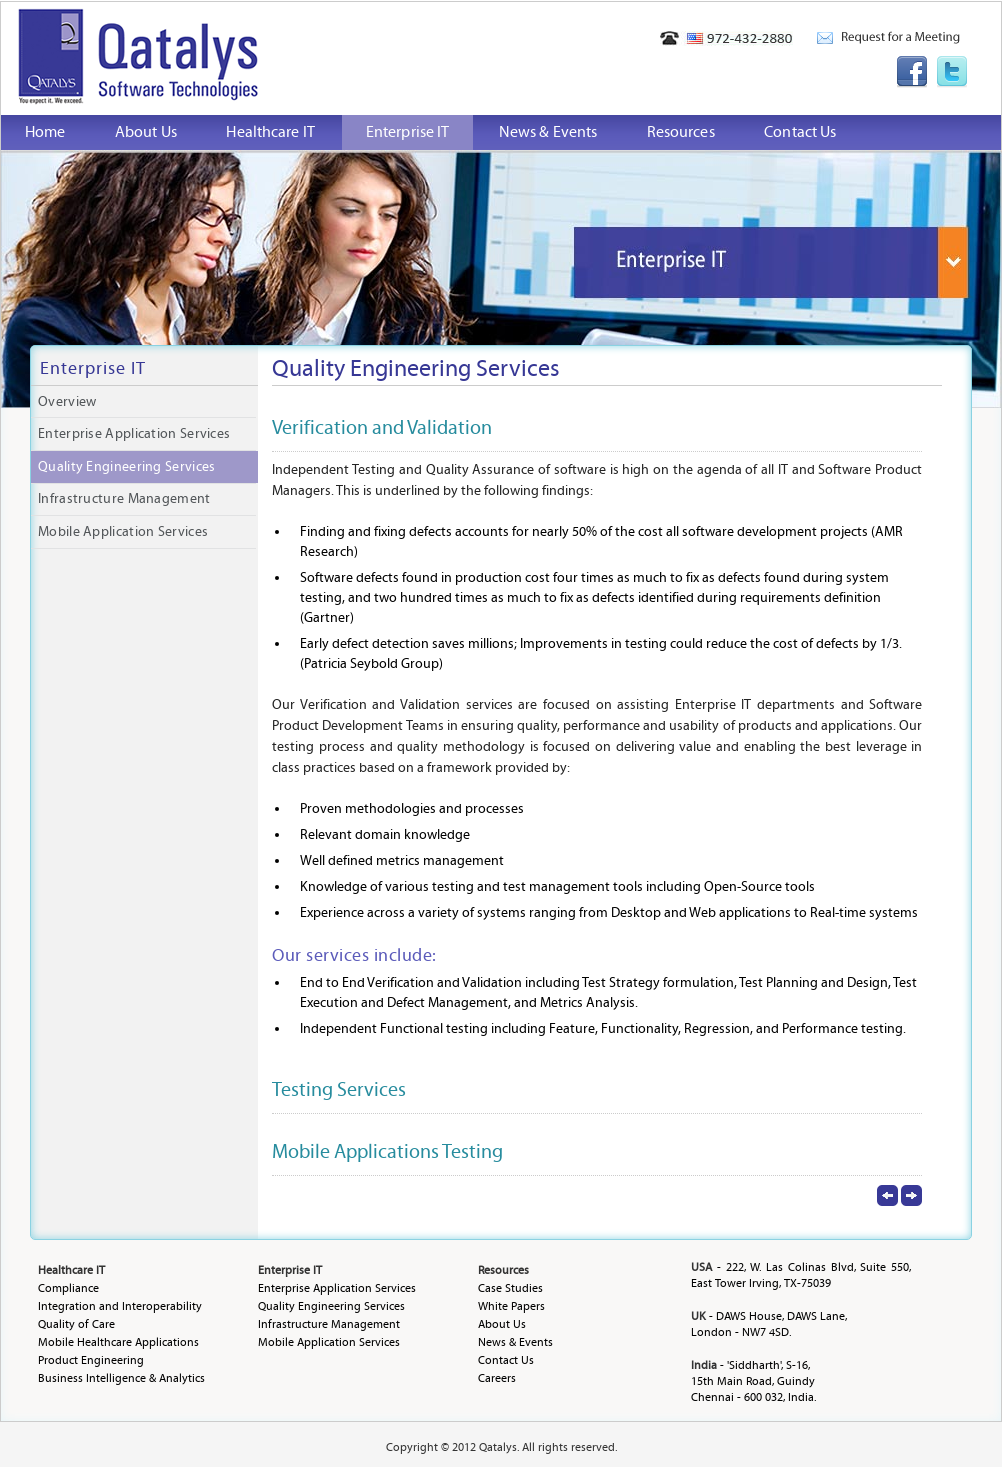  Describe the element at coordinates (67, 402) in the screenshot. I see `Overview` at that location.